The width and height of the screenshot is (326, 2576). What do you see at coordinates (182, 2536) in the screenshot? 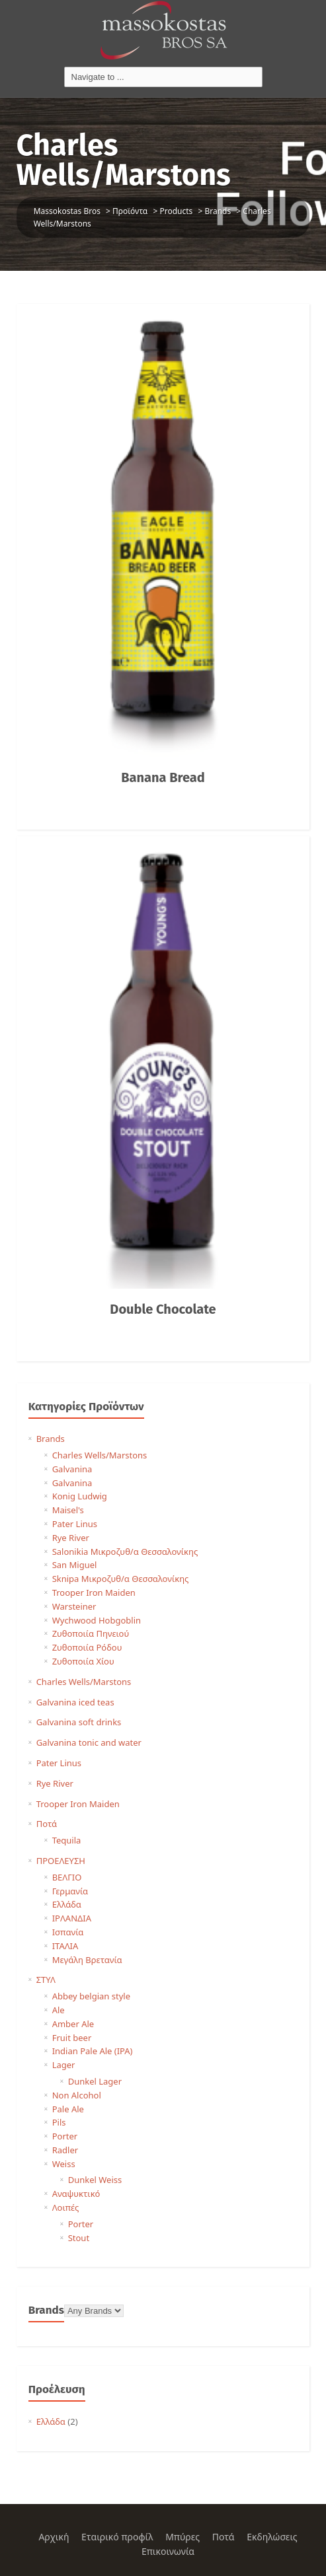
I see `Μπύρες` at bounding box center [182, 2536].